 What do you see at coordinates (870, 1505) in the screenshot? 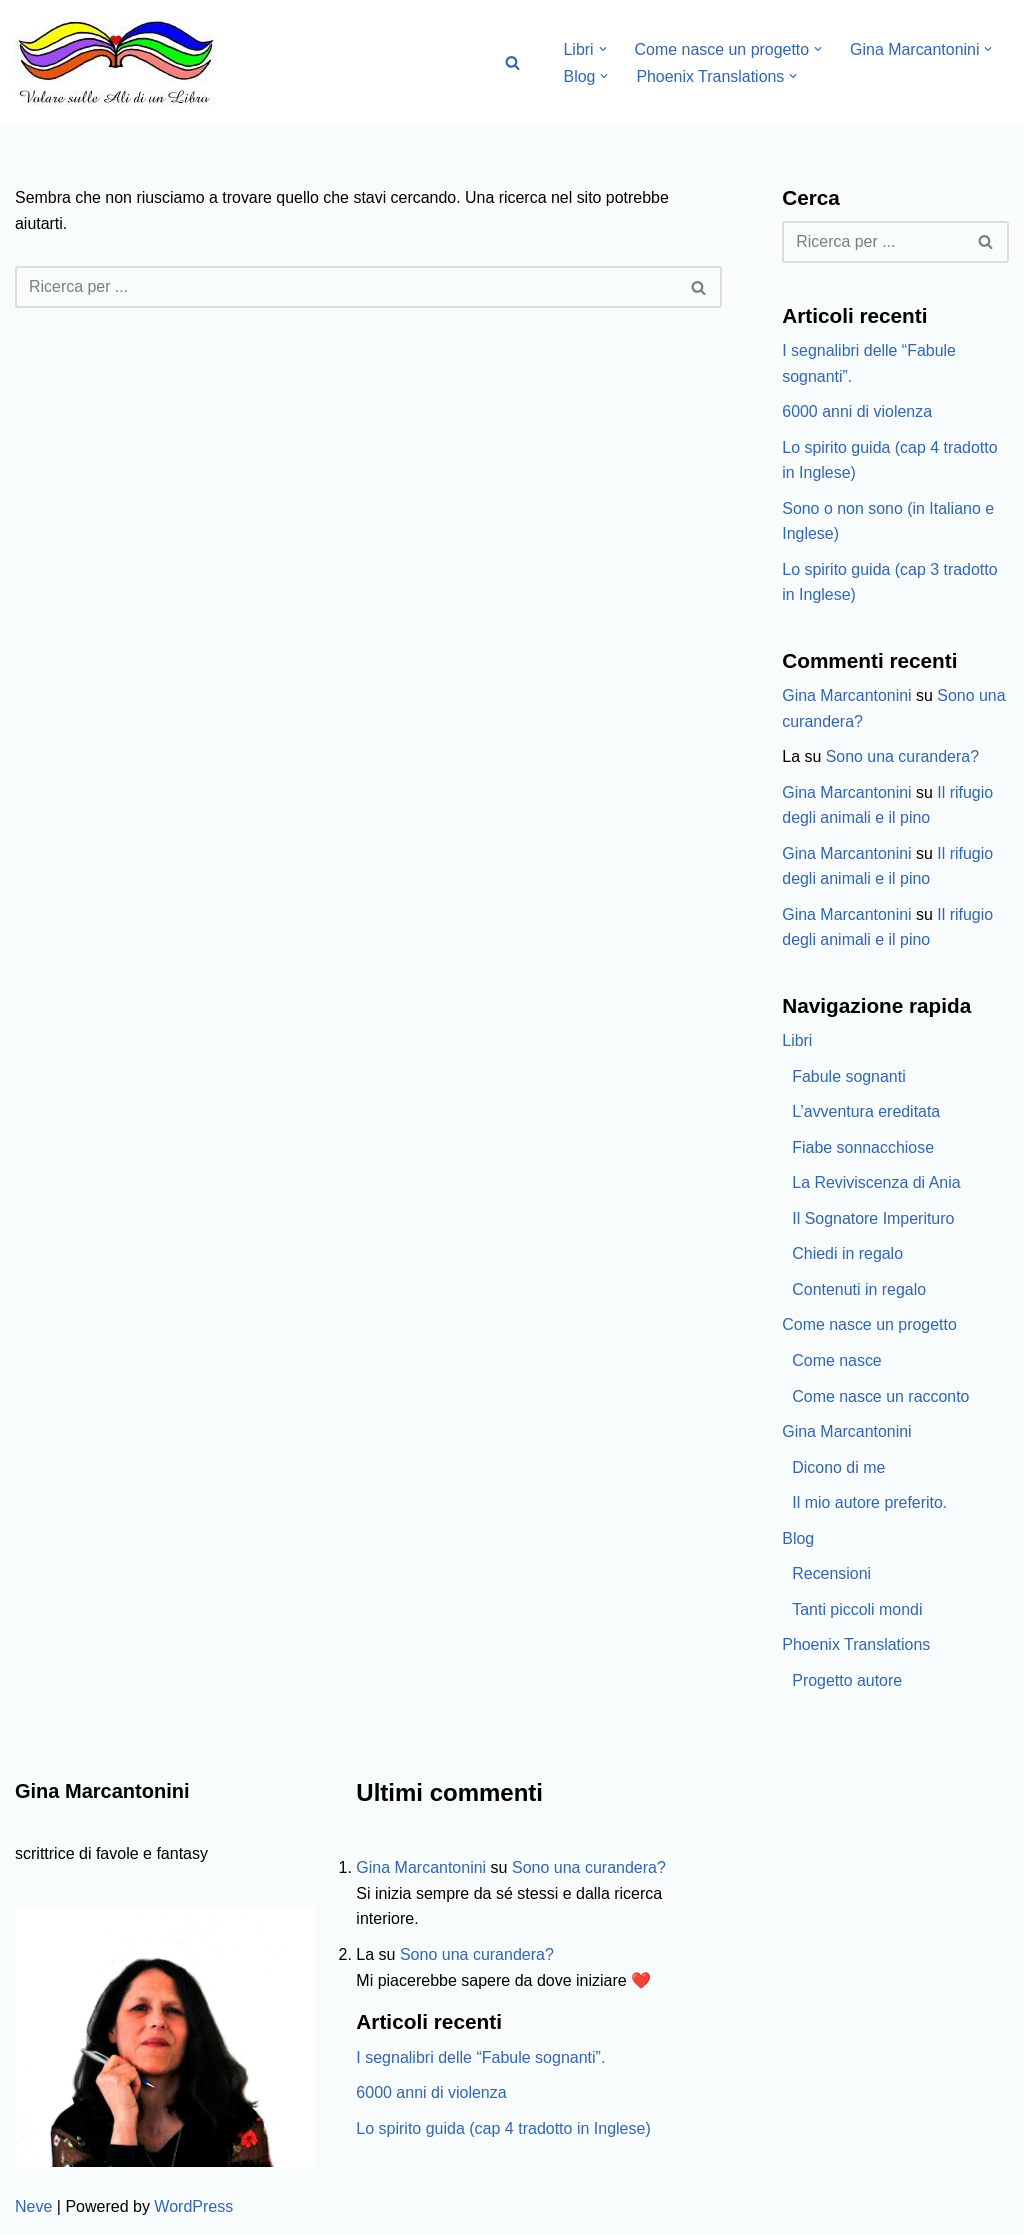
I see `Il mio autore preferito.` at bounding box center [870, 1505].